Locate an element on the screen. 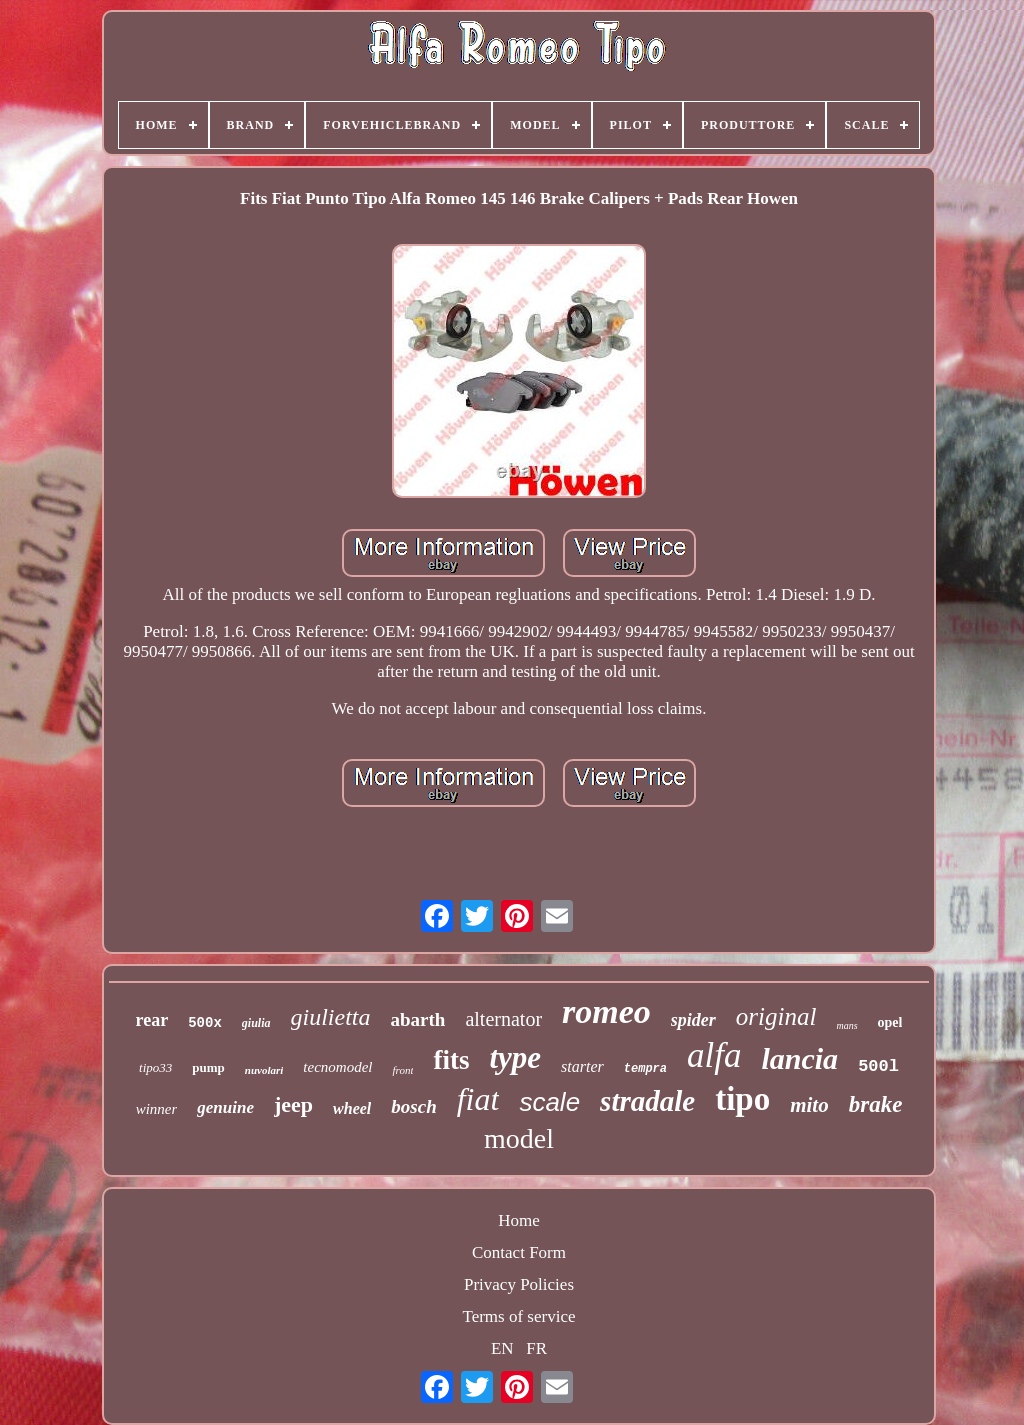  front is located at coordinates (402, 1070).